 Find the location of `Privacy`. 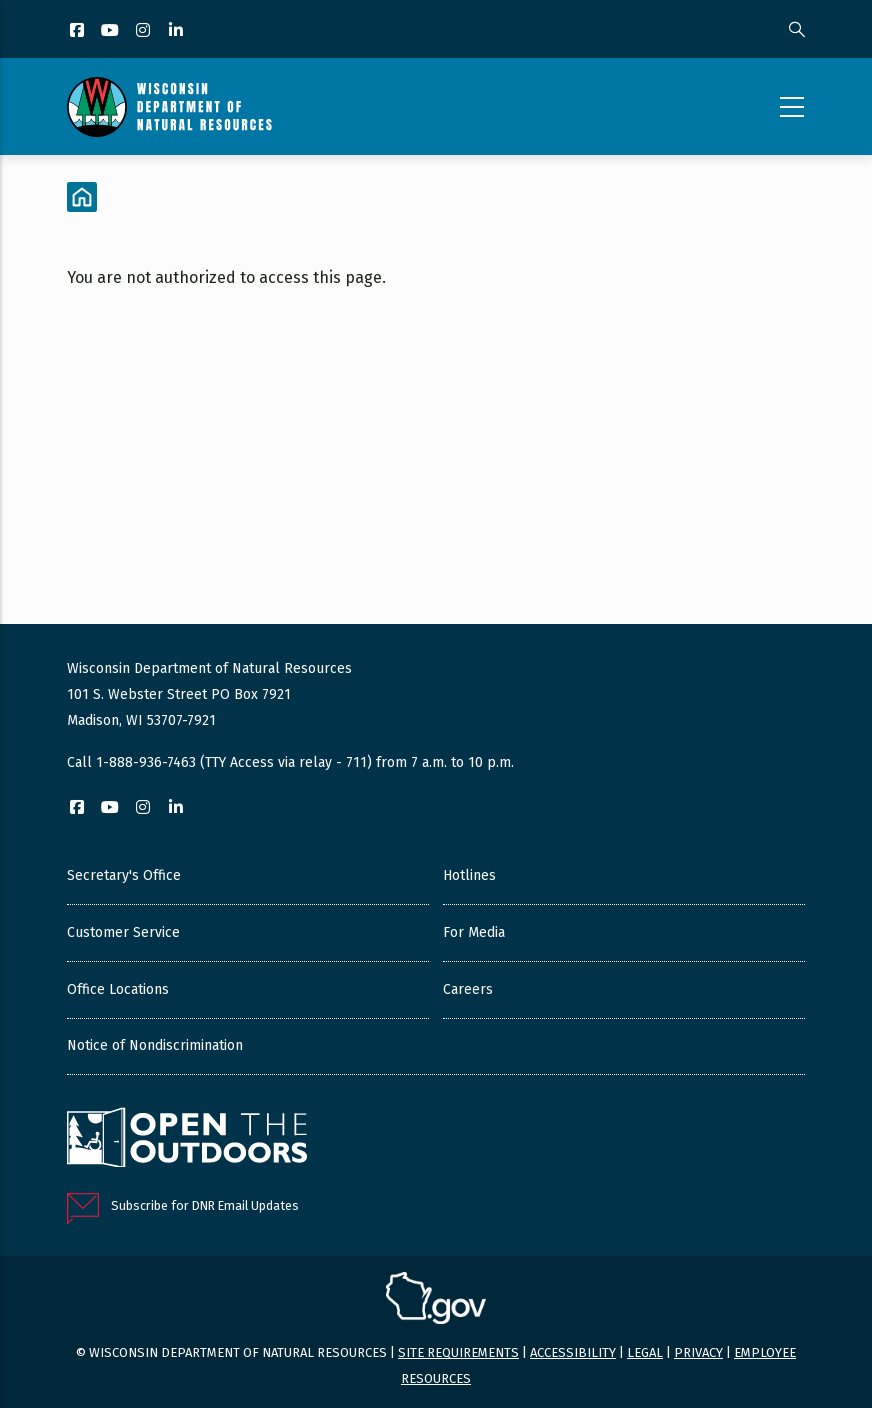

Privacy is located at coordinates (698, 1352).